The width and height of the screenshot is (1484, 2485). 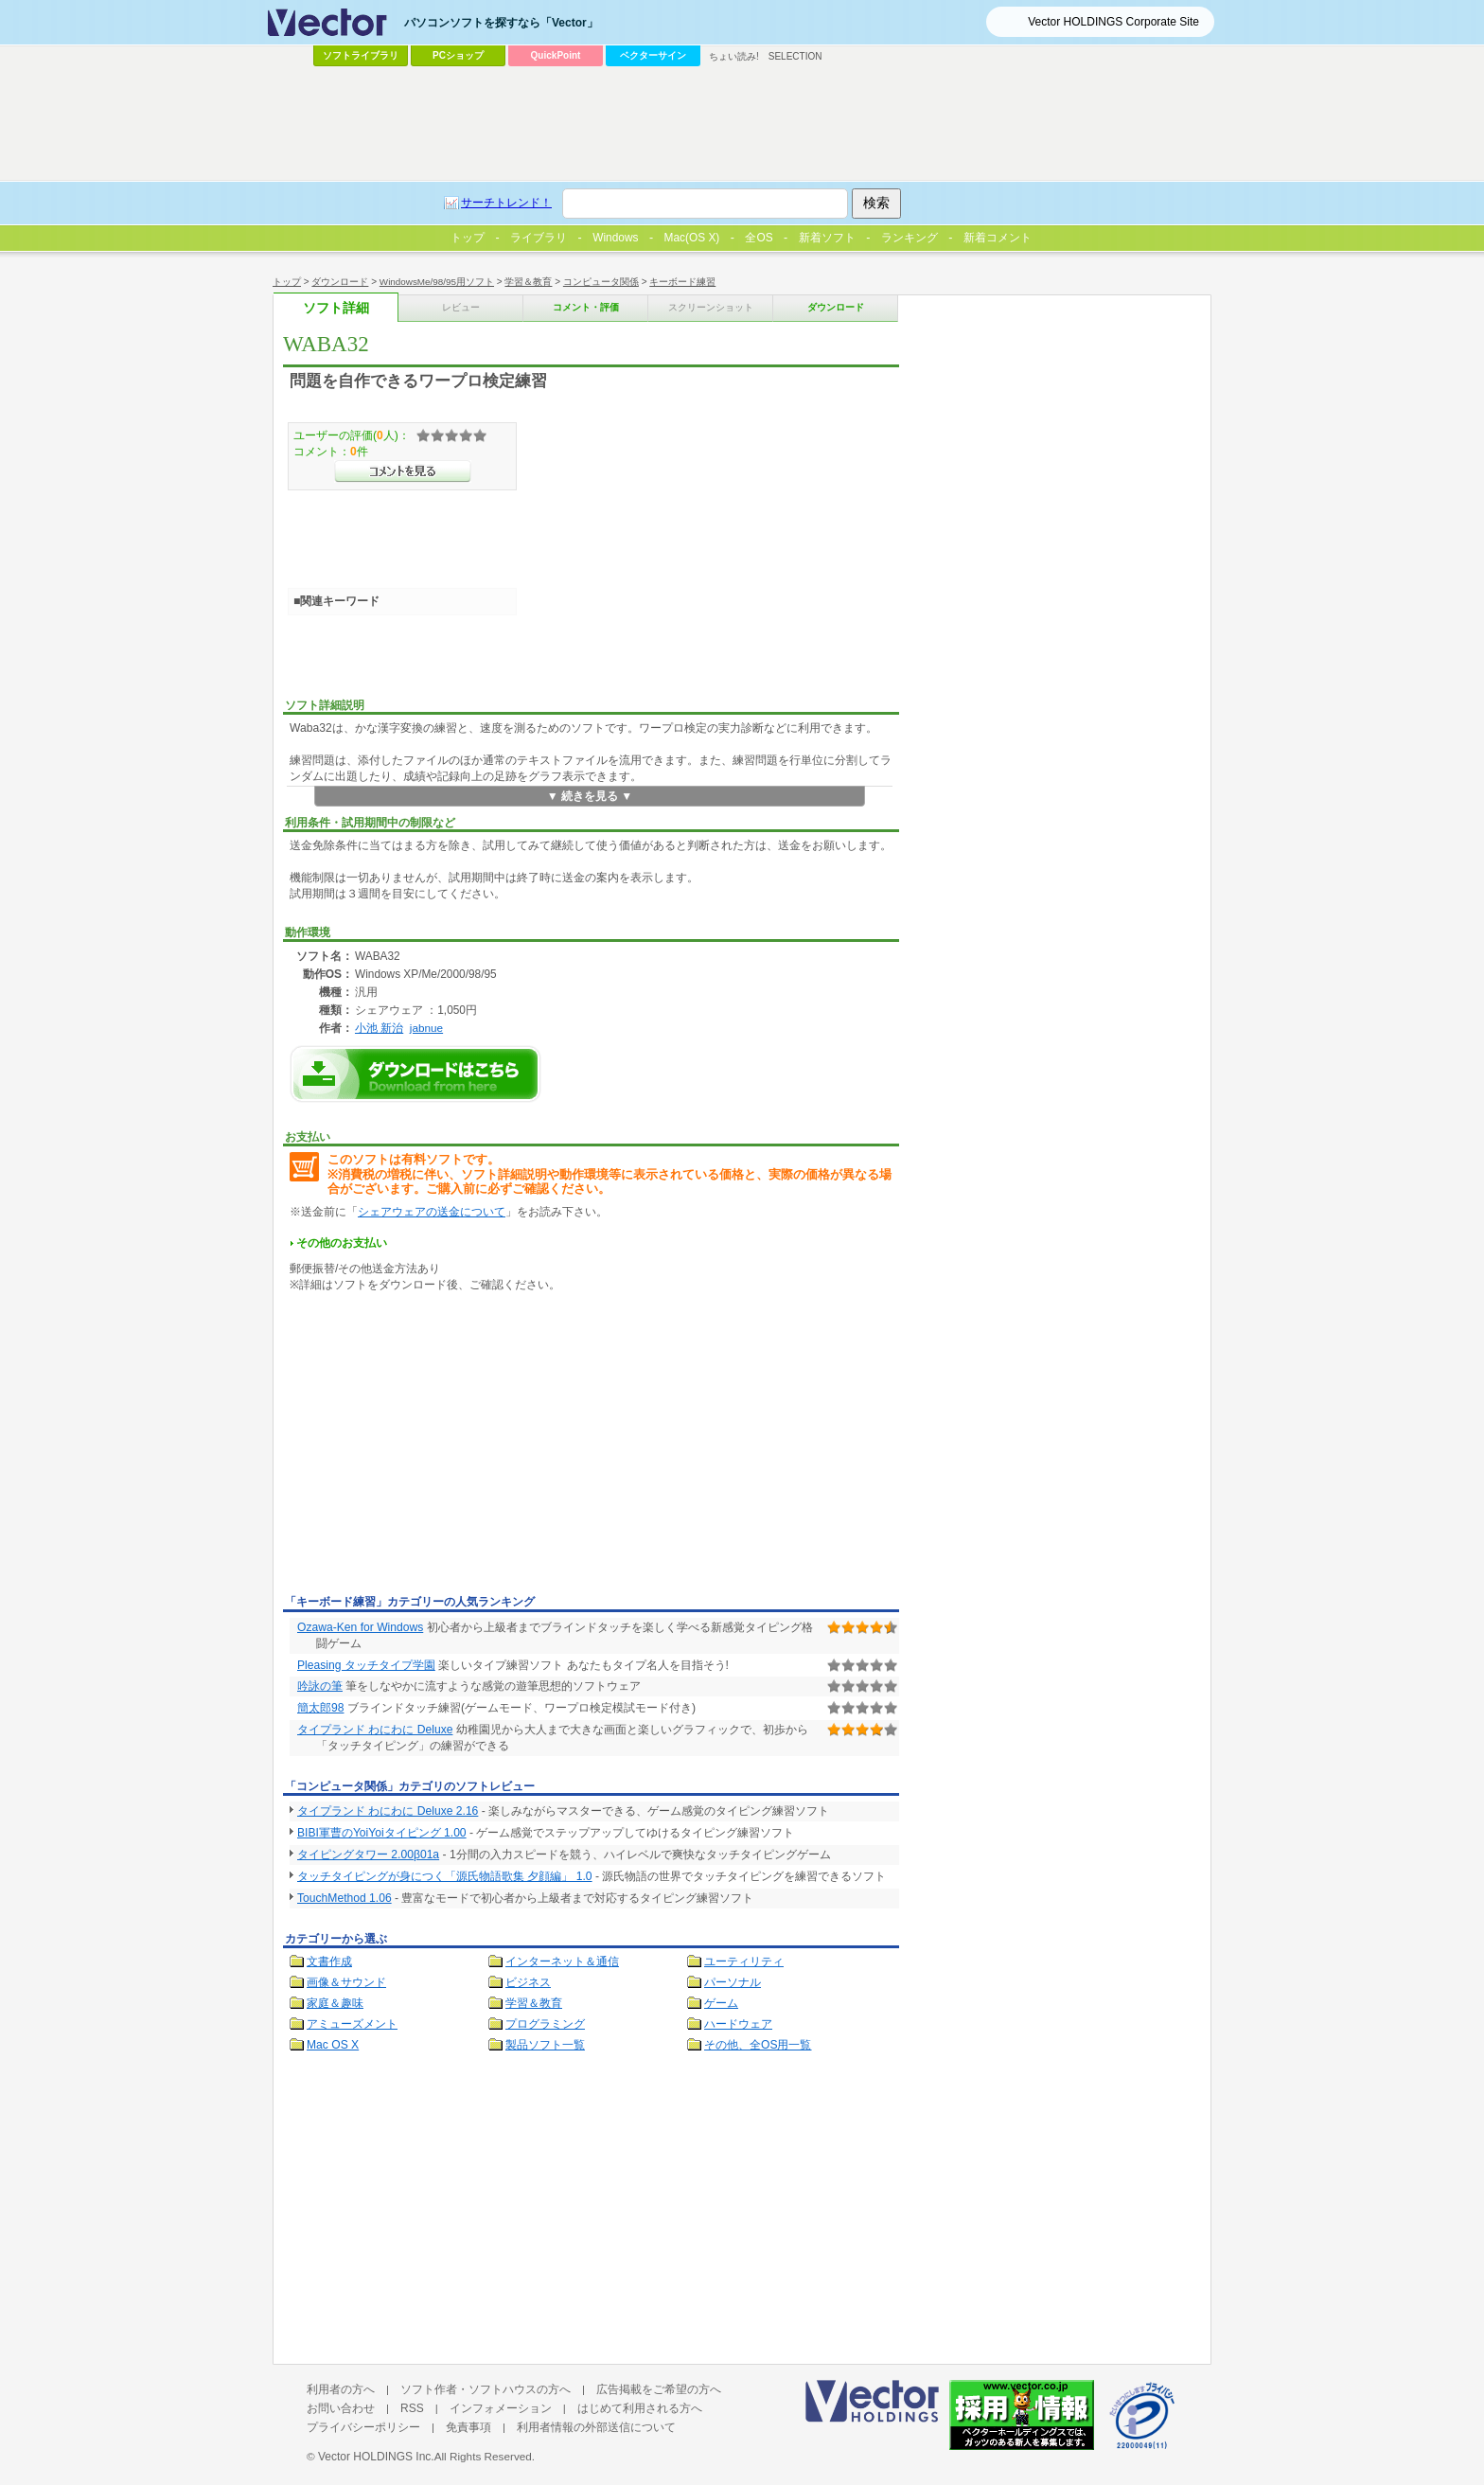 I want to click on プログラミング, so click(x=545, y=2024).